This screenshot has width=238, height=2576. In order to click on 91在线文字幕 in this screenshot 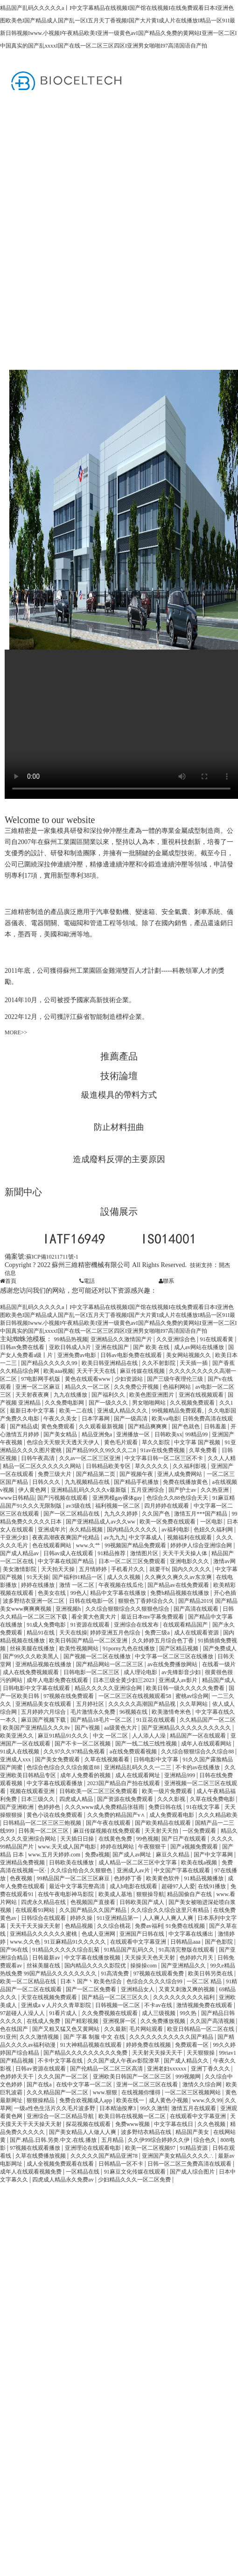, I will do `click(203, 1807)`.